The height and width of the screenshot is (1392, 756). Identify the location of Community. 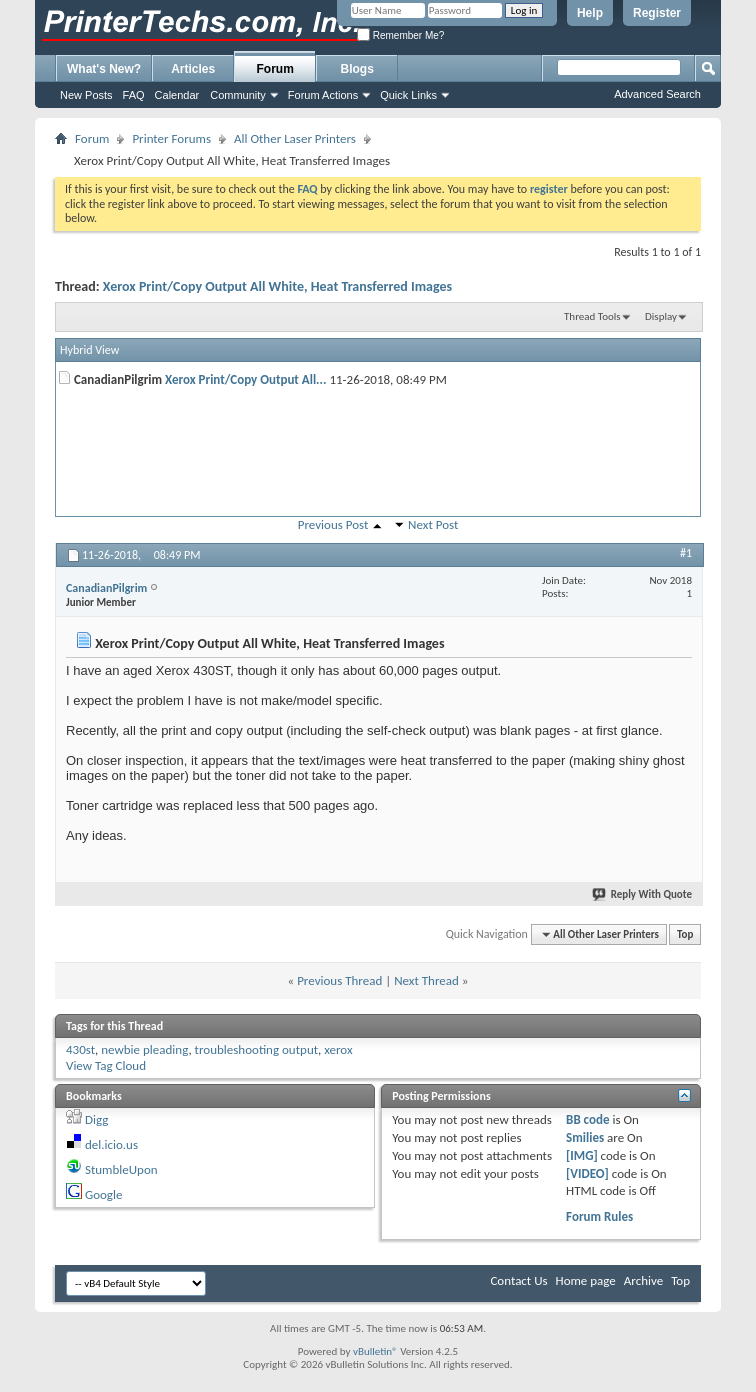
(238, 95).